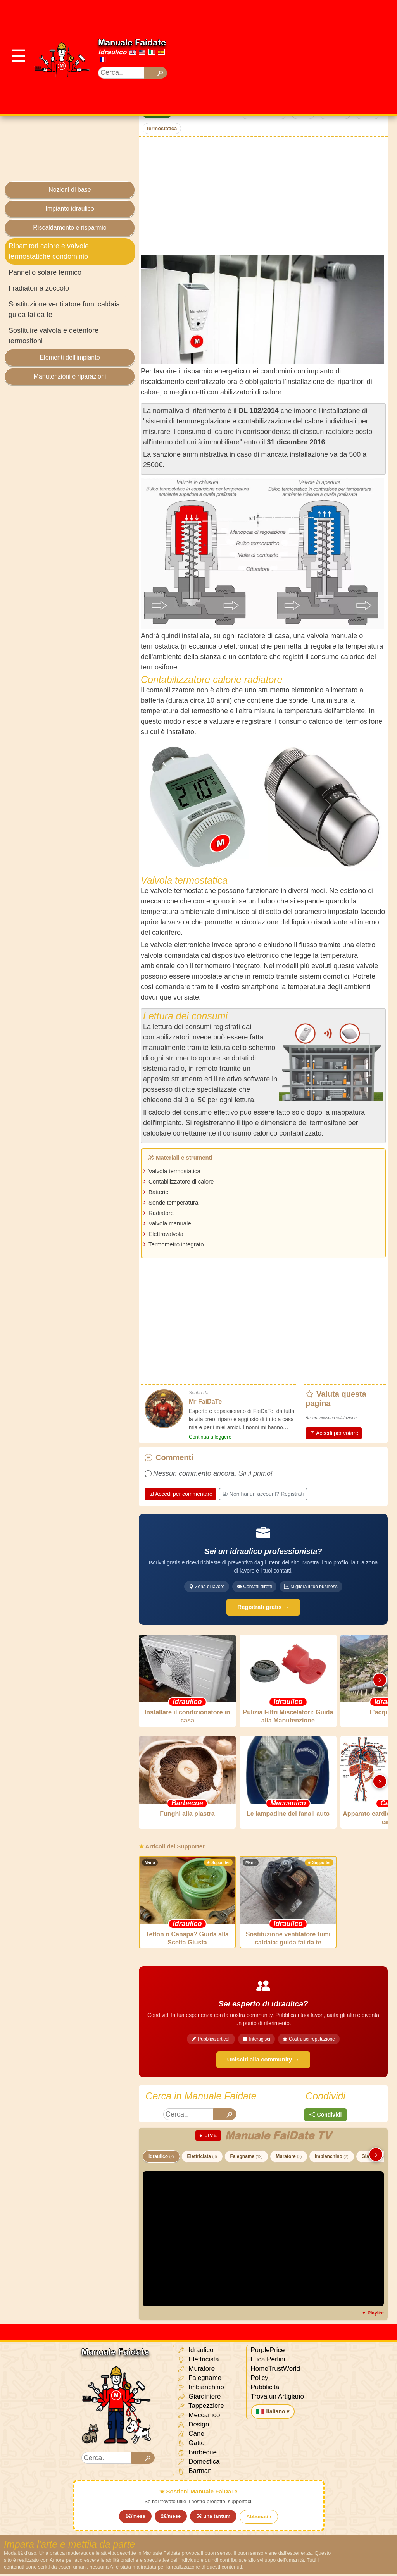  What do you see at coordinates (275, 2370) in the screenshot?
I see `HomeTrustWorld` at bounding box center [275, 2370].